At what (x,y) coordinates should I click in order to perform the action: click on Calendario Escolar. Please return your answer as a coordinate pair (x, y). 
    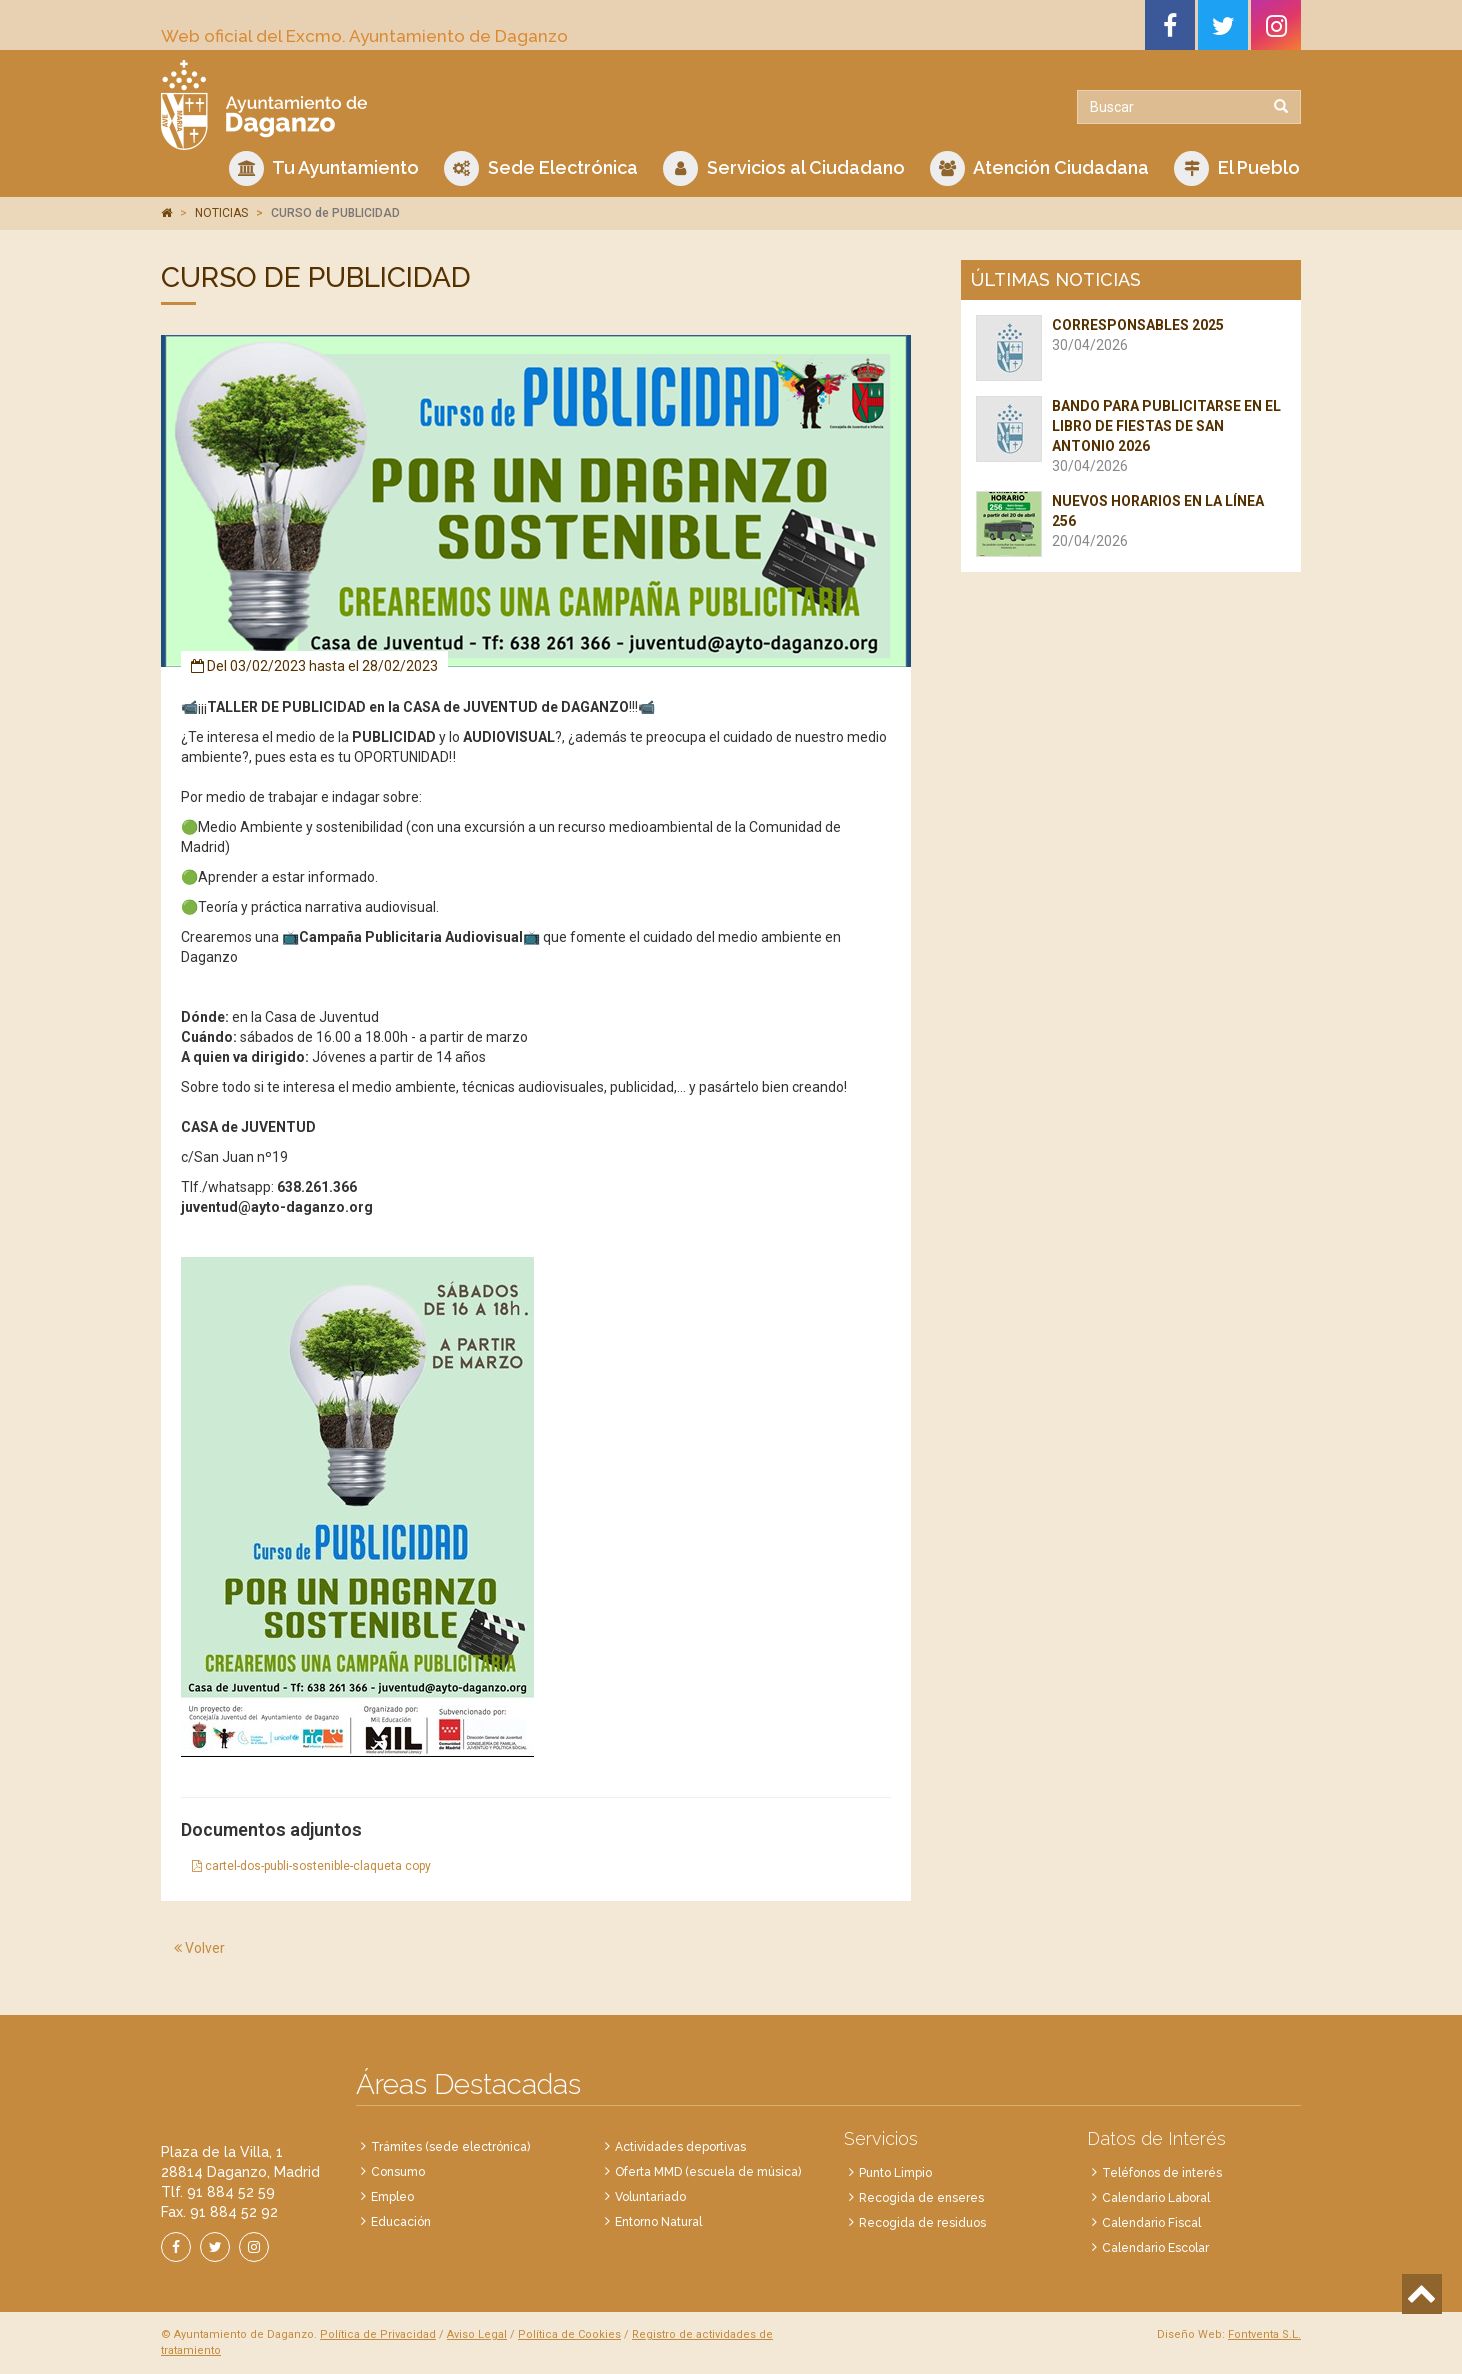
    Looking at the image, I should click on (1155, 2248).